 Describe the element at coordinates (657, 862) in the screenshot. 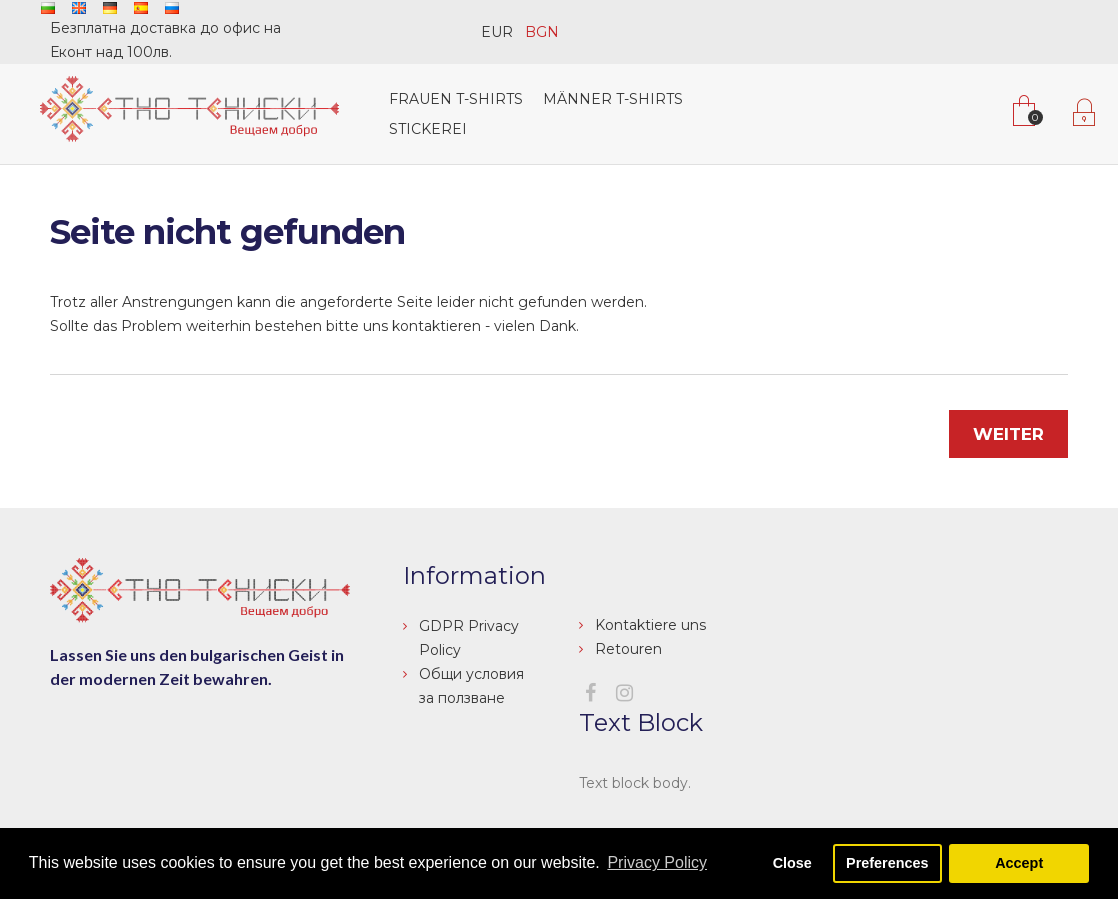

I see `Privacy Policy [button]` at that location.